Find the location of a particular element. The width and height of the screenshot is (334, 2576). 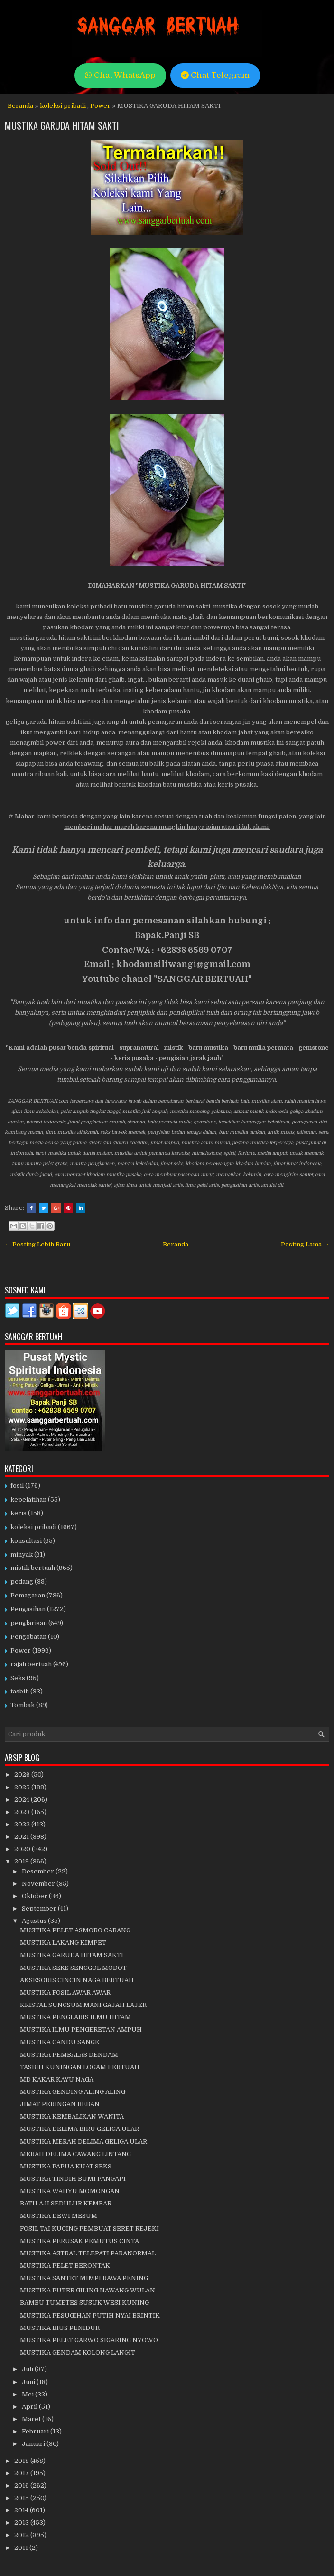

2011 is located at coordinates (21, 2547).